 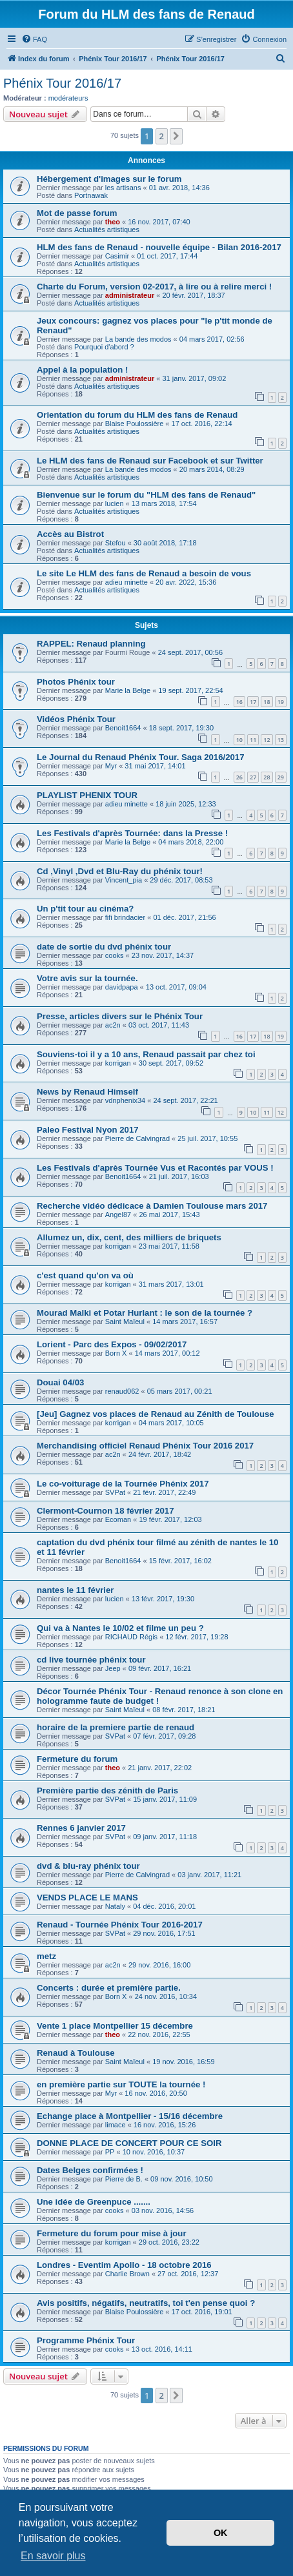 What do you see at coordinates (159, 247) in the screenshot?
I see `HLM des fans de Renaud - nouvelle équipe - Bilan 2016-2017` at bounding box center [159, 247].